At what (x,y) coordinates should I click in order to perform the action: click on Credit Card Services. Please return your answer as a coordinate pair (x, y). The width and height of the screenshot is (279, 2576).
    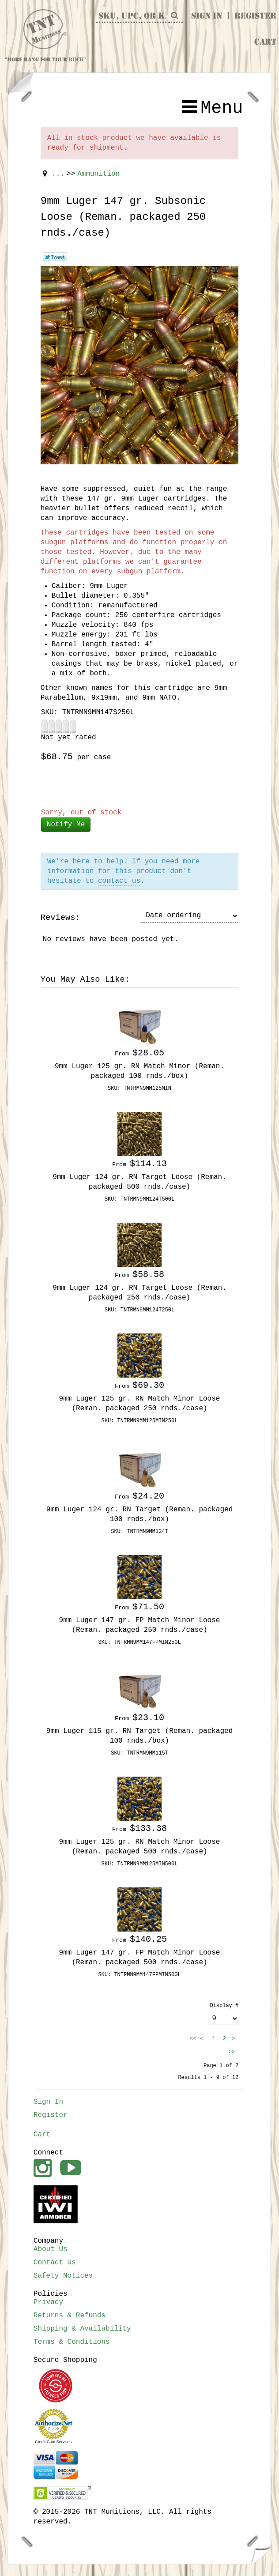
    Looking at the image, I should click on (53, 2442).